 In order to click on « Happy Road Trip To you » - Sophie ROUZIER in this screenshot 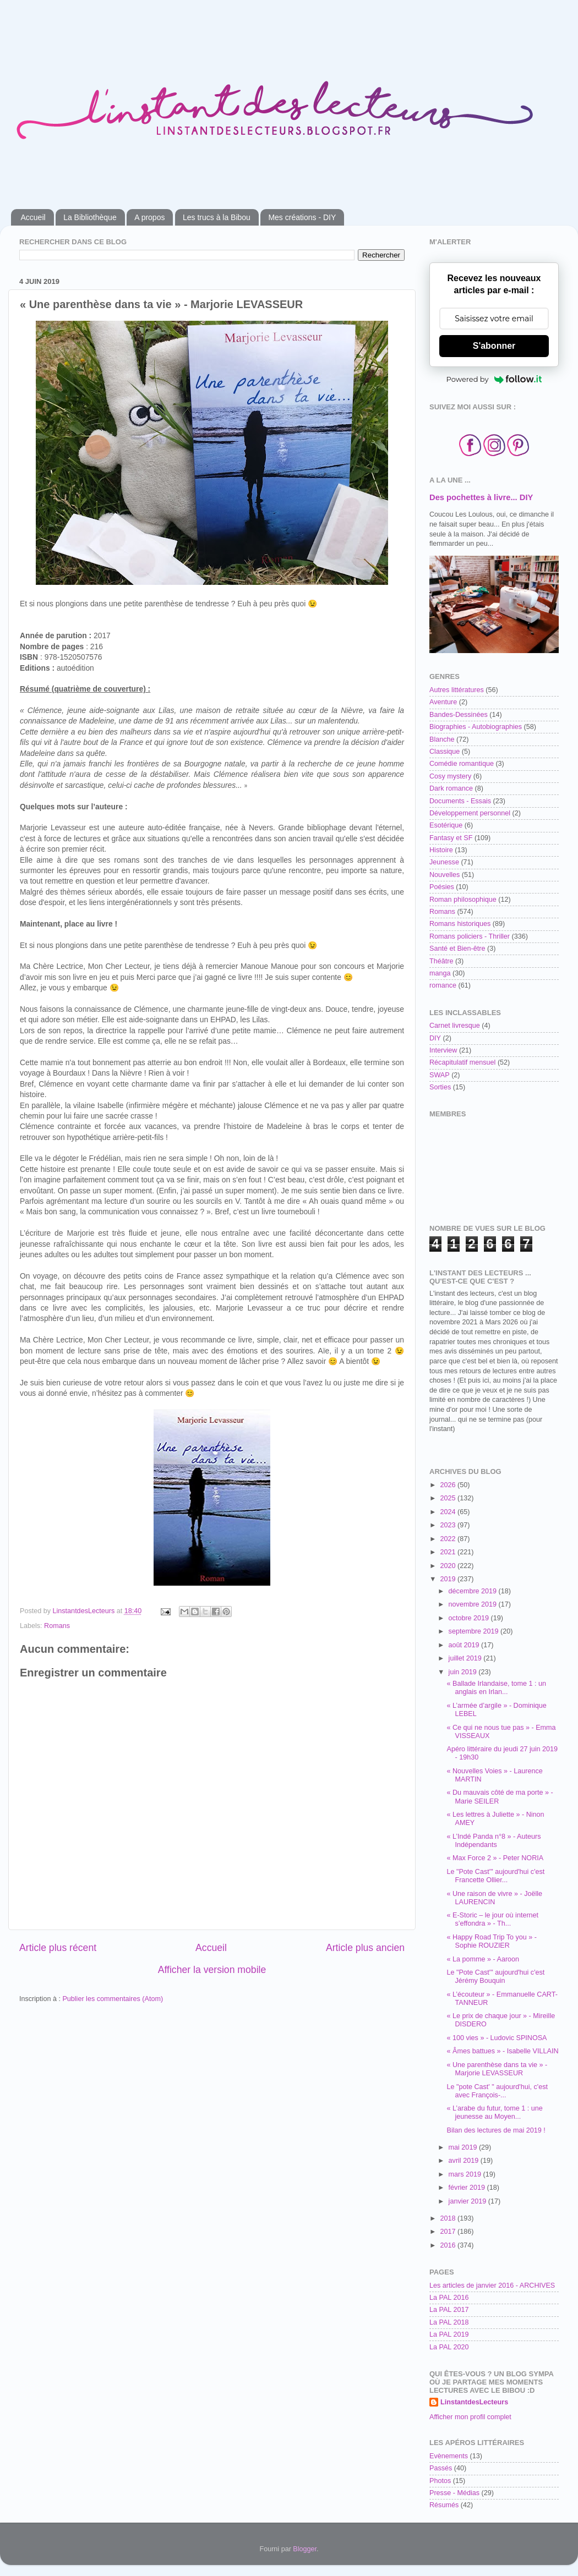, I will do `click(491, 1941)`.